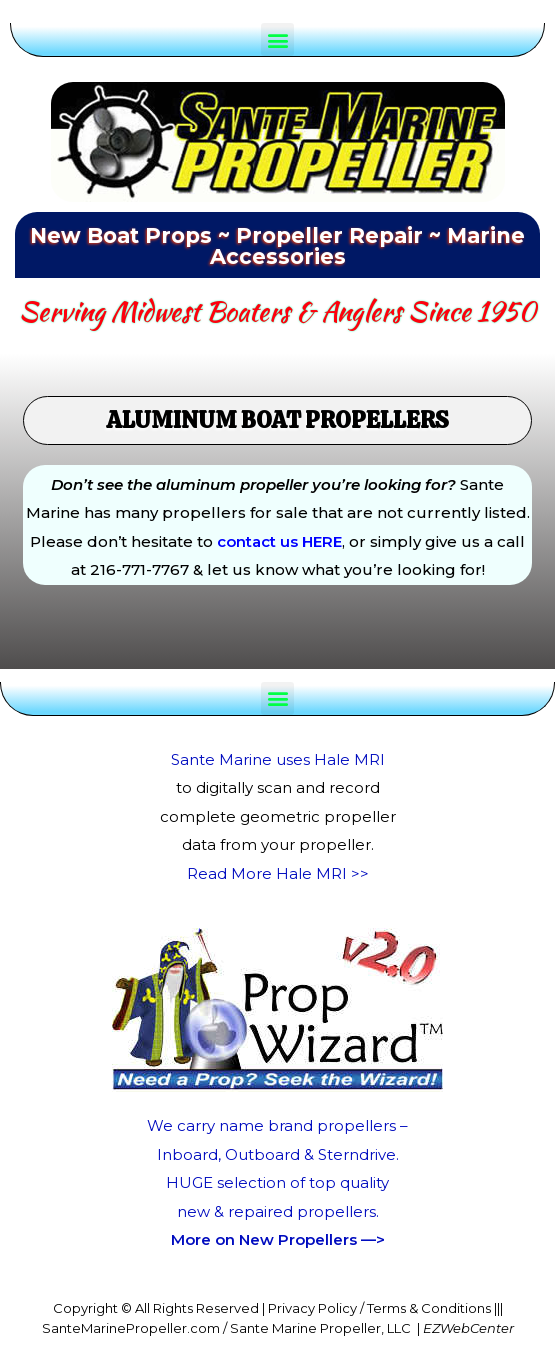 This screenshot has width=555, height=1359. What do you see at coordinates (429, 1308) in the screenshot?
I see `Terms & Conditions` at bounding box center [429, 1308].